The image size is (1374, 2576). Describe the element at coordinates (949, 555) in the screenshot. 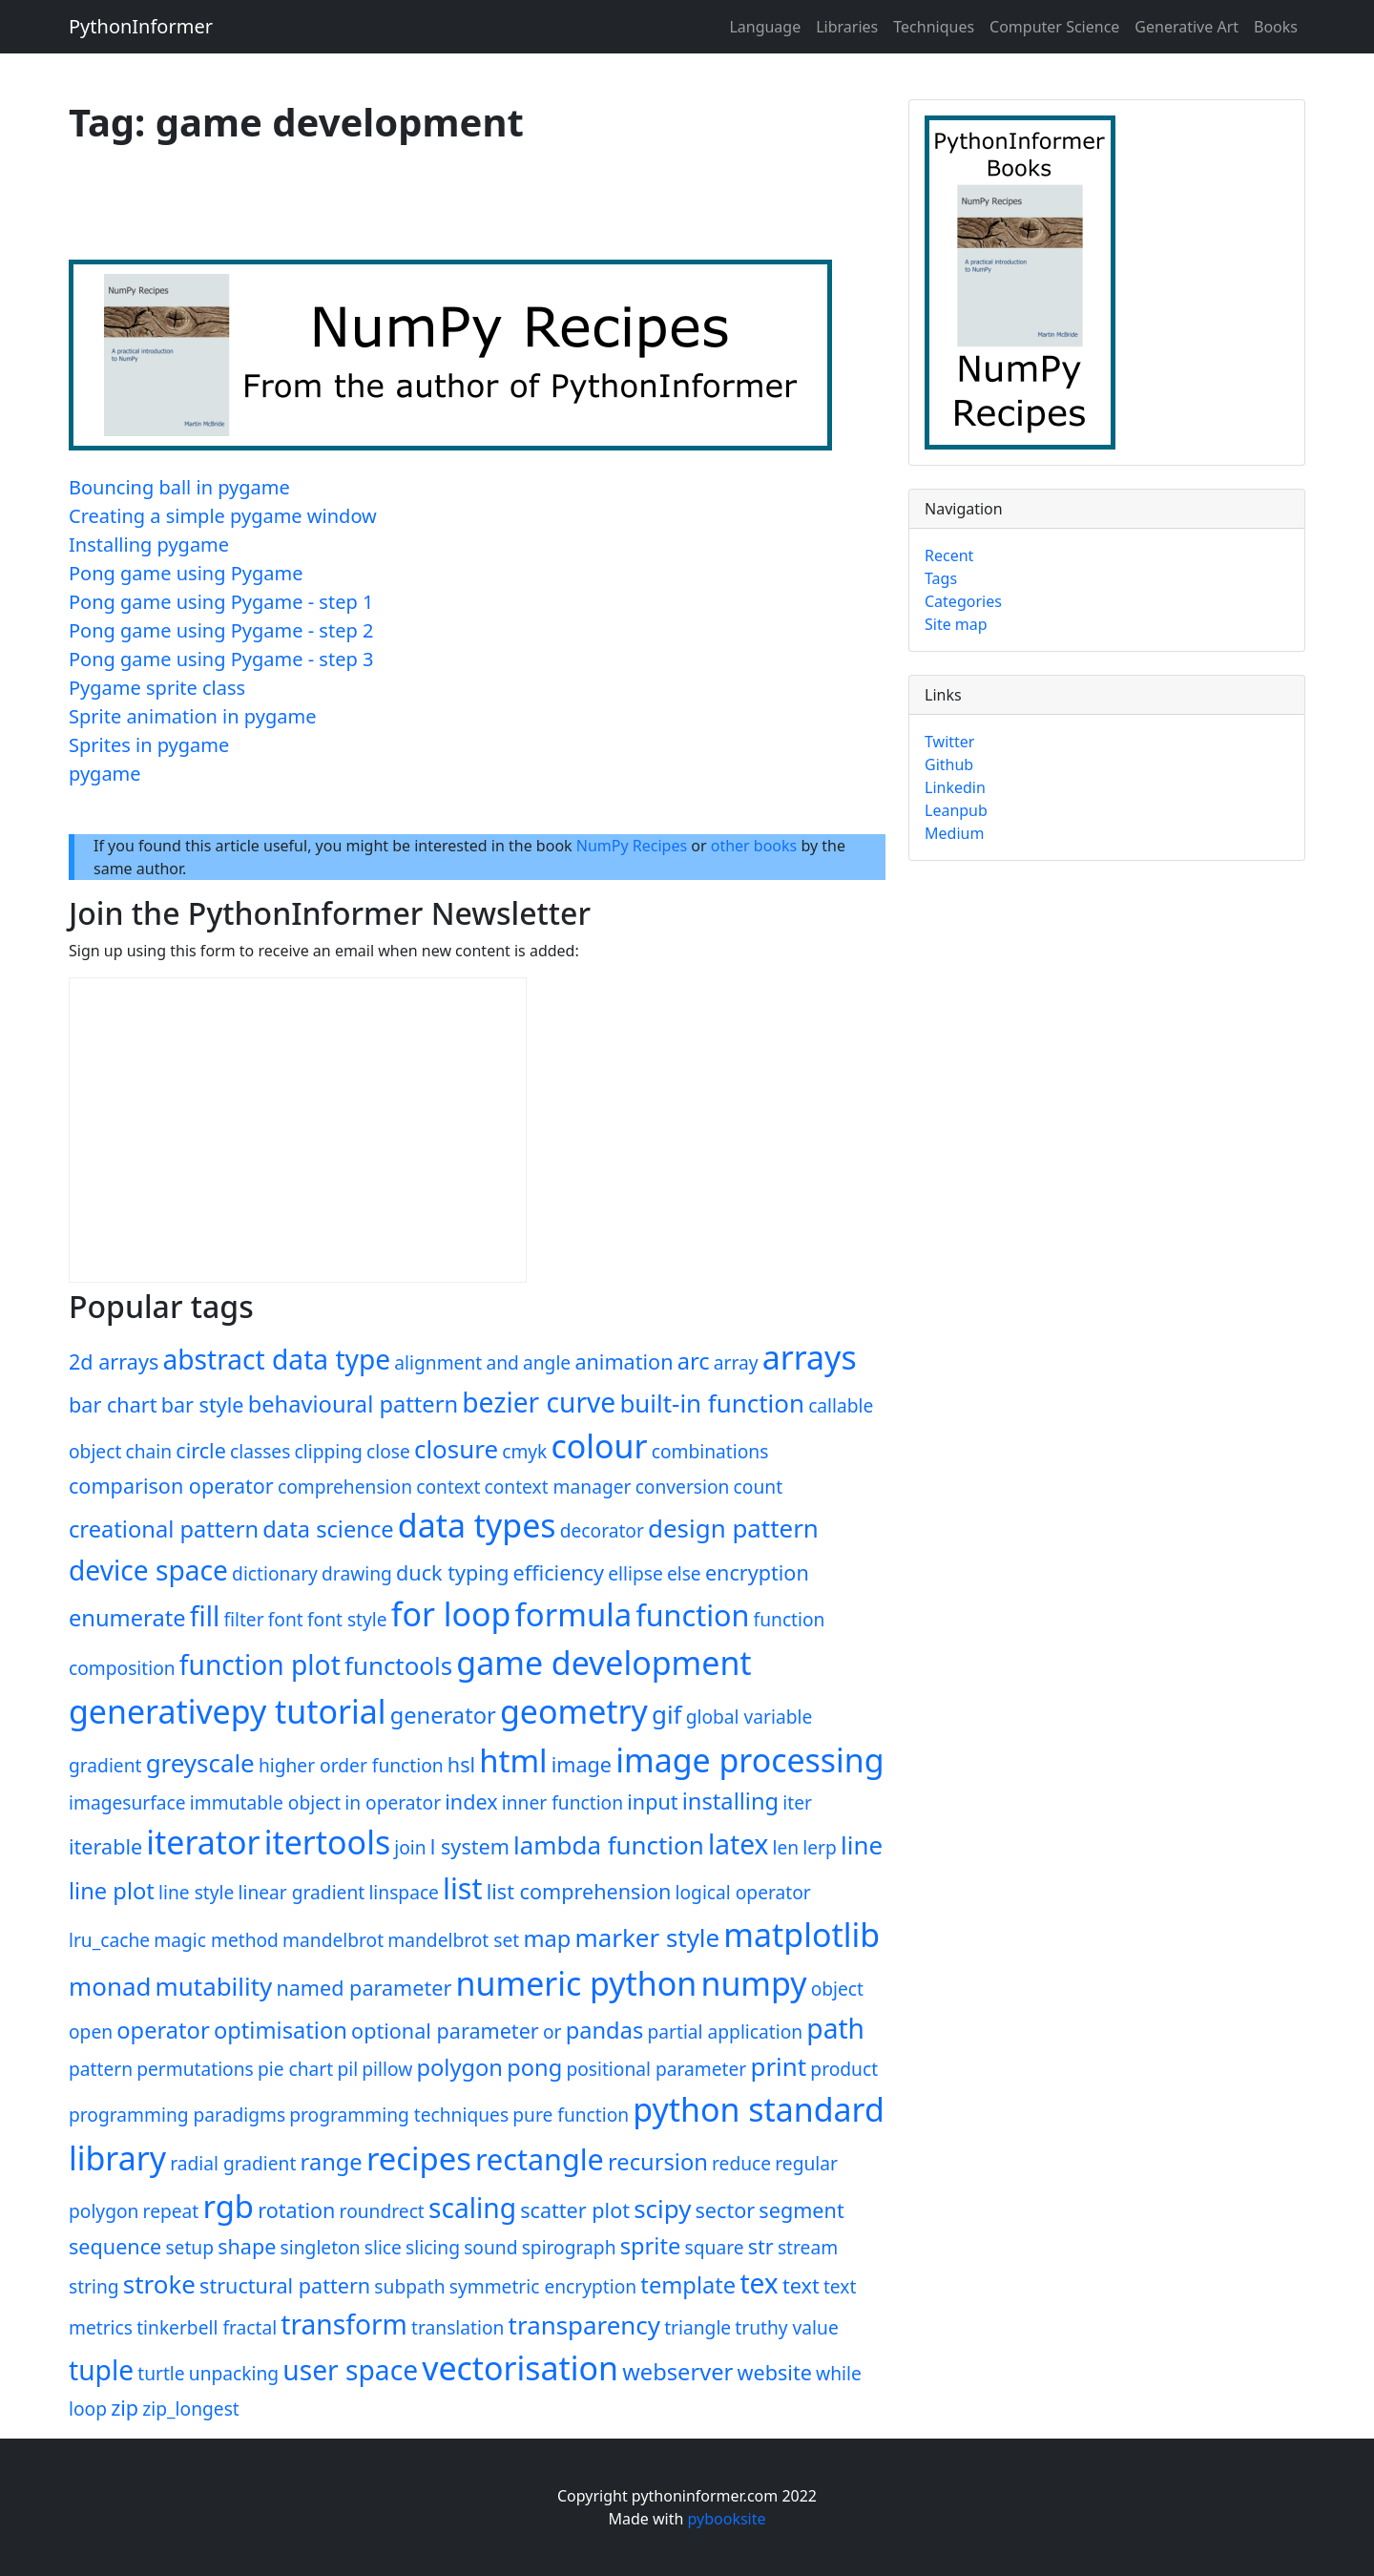

I see `Recent` at that location.